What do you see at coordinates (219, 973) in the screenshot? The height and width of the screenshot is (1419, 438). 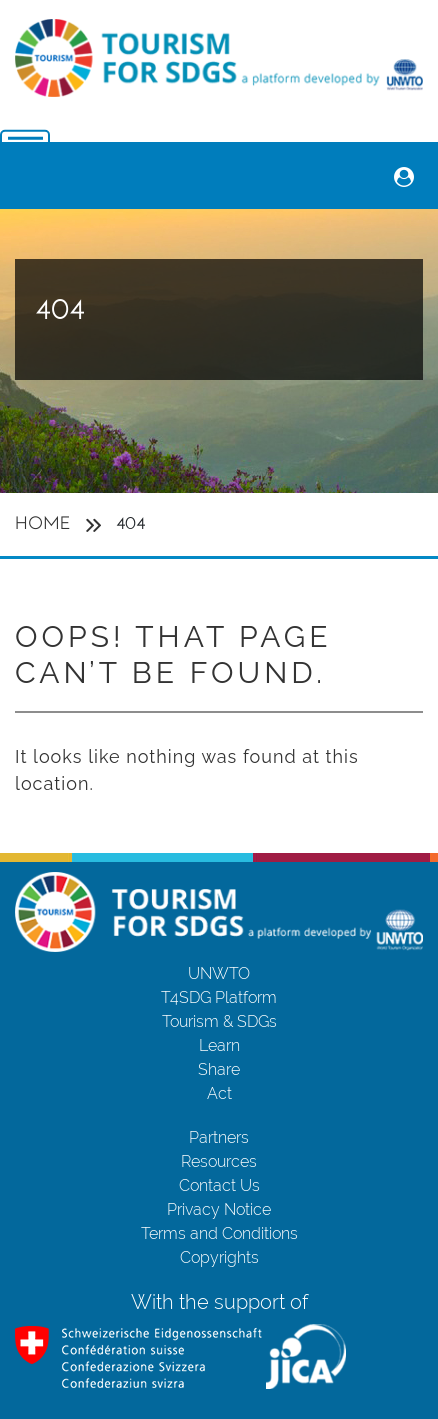 I see `UNWTO` at bounding box center [219, 973].